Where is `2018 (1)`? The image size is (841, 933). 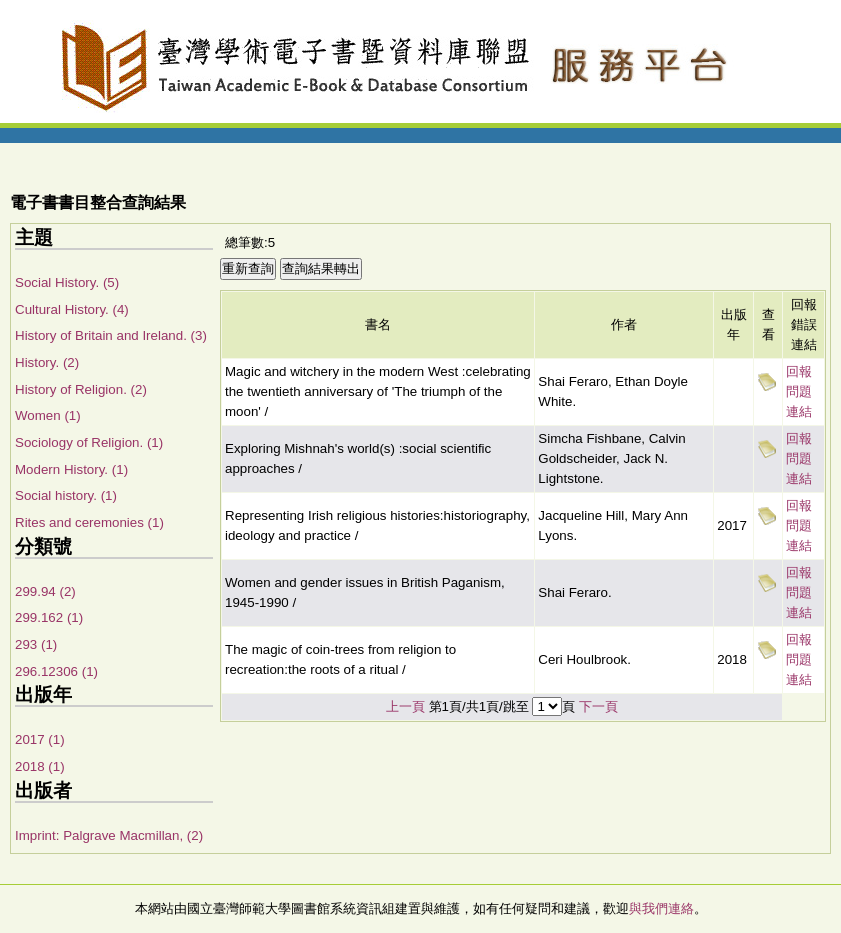
2018 (1) is located at coordinates (40, 766).